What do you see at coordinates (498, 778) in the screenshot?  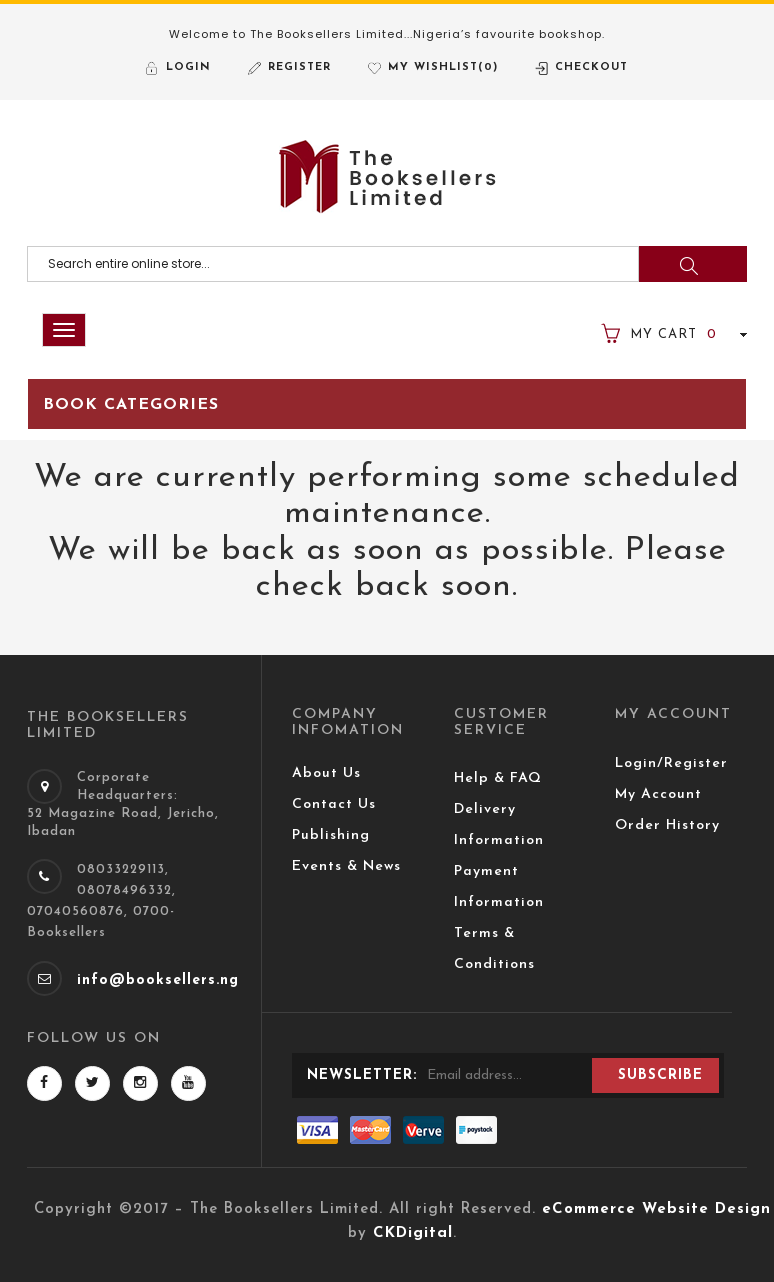 I see `Help & FAQ` at bounding box center [498, 778].